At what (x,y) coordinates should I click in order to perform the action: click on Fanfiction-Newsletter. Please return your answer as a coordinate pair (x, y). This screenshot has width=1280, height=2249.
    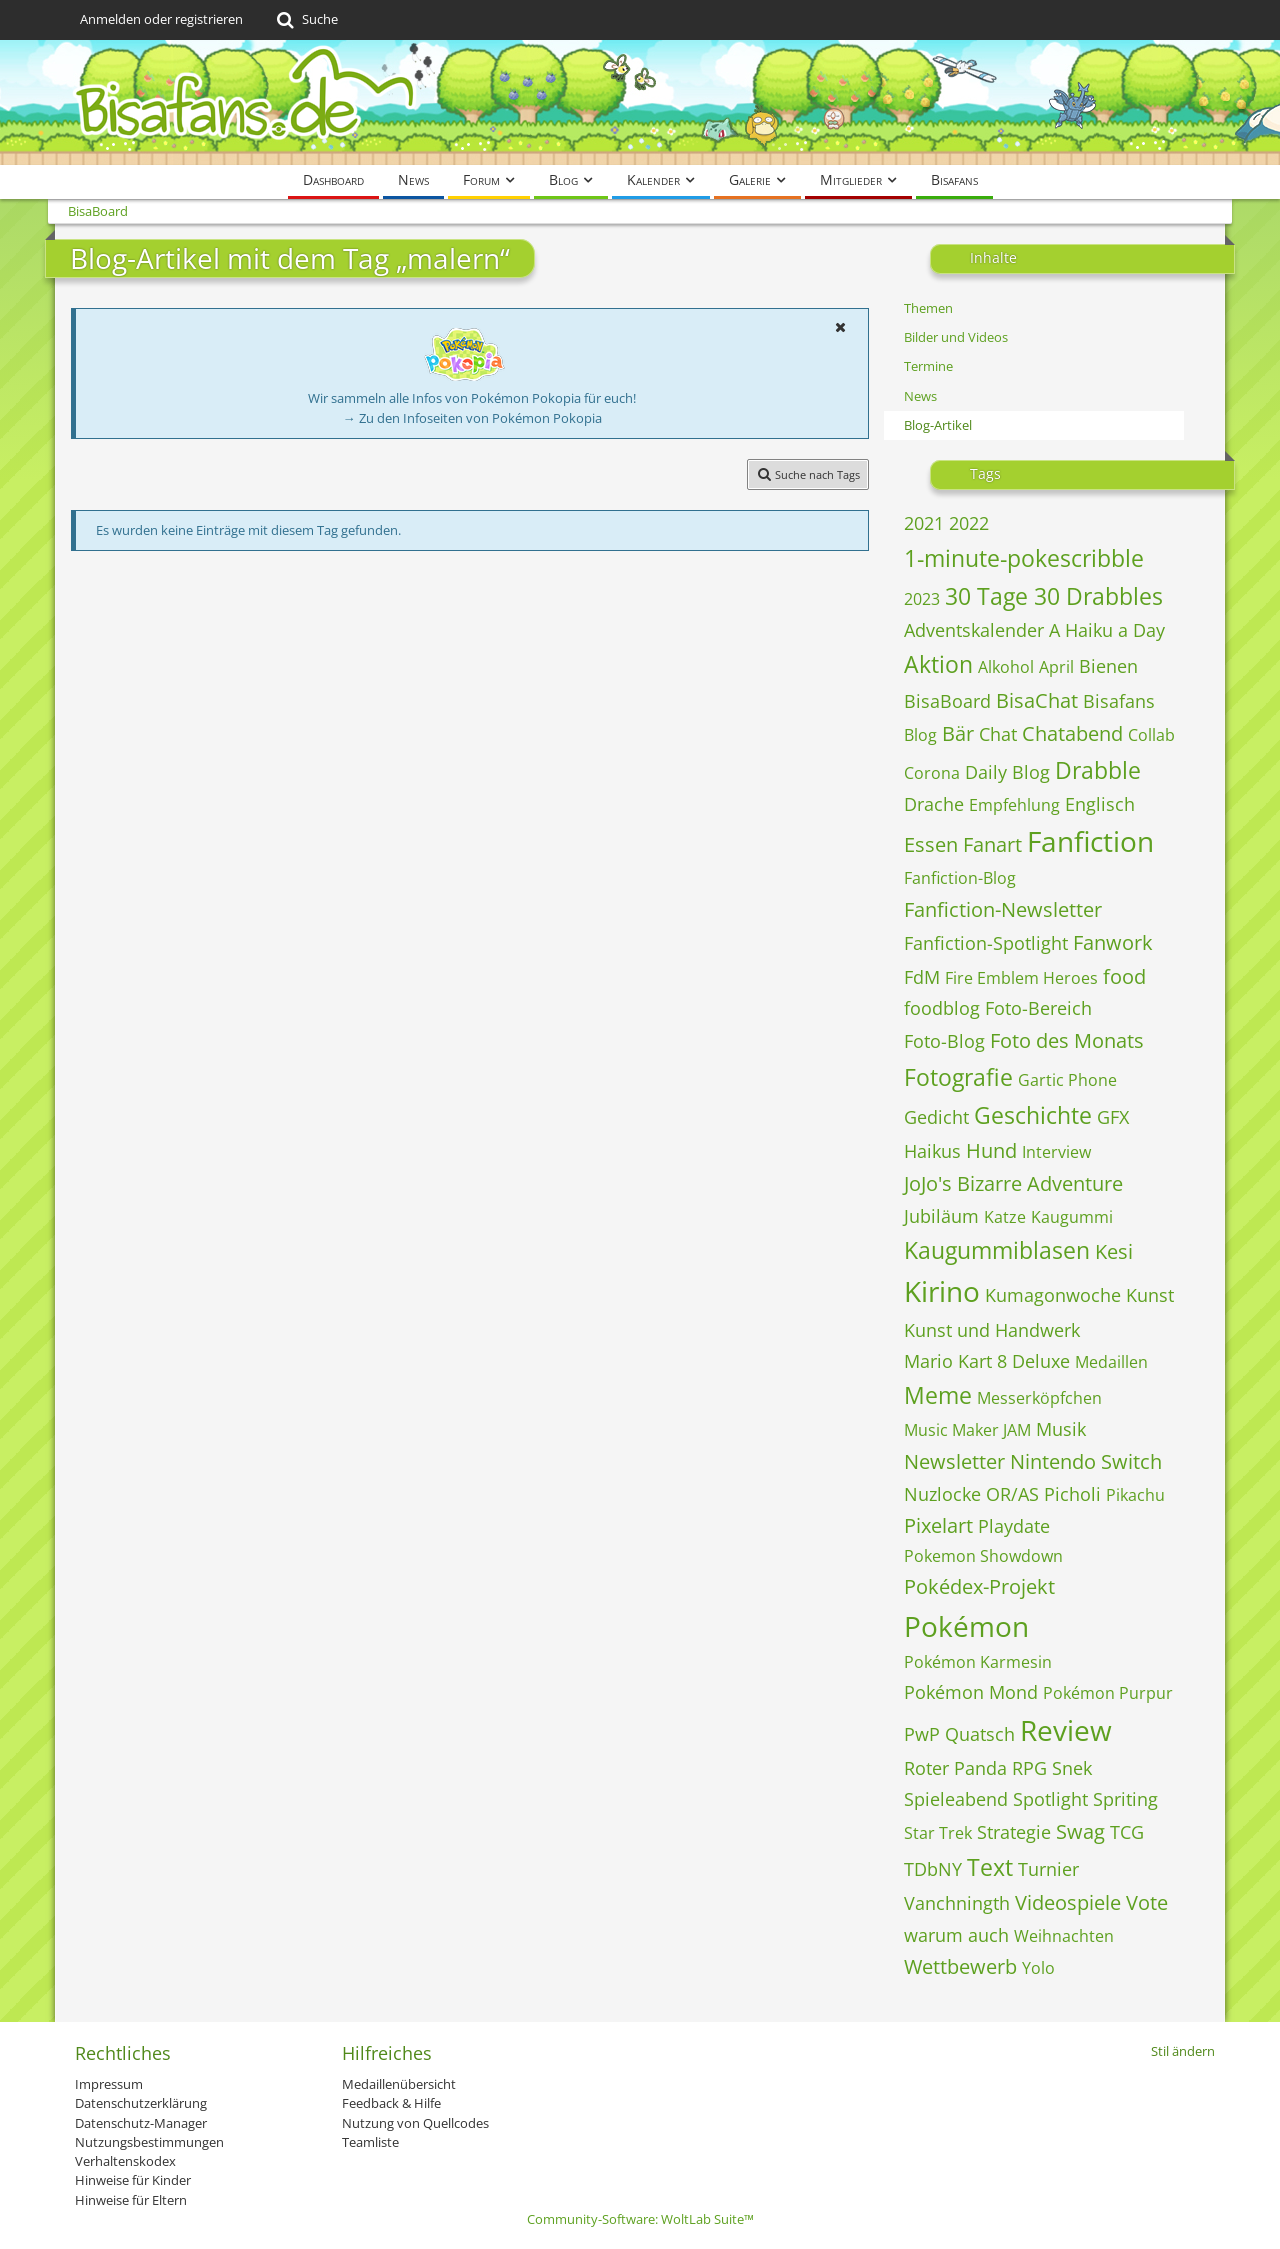
    Looking at the image, I should click on (1003, 909).